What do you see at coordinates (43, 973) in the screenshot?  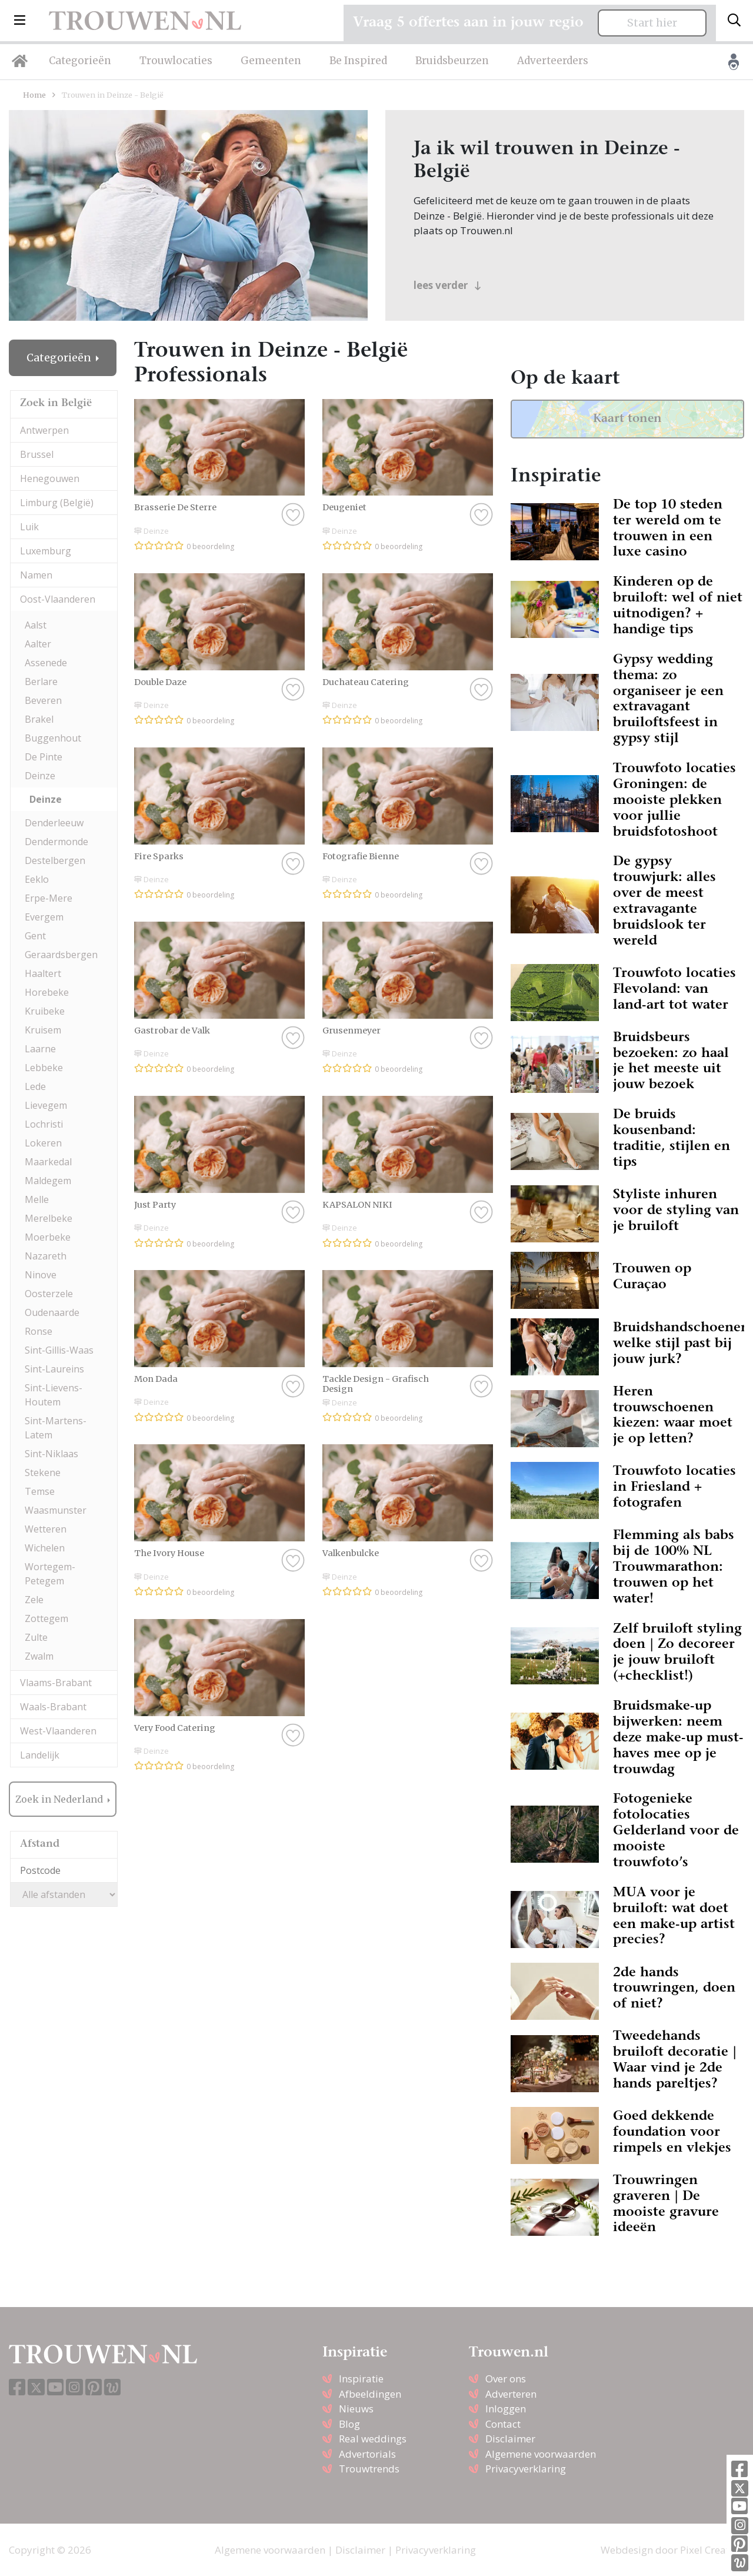 I see `Haaltert` at bounding box center [43, 973].